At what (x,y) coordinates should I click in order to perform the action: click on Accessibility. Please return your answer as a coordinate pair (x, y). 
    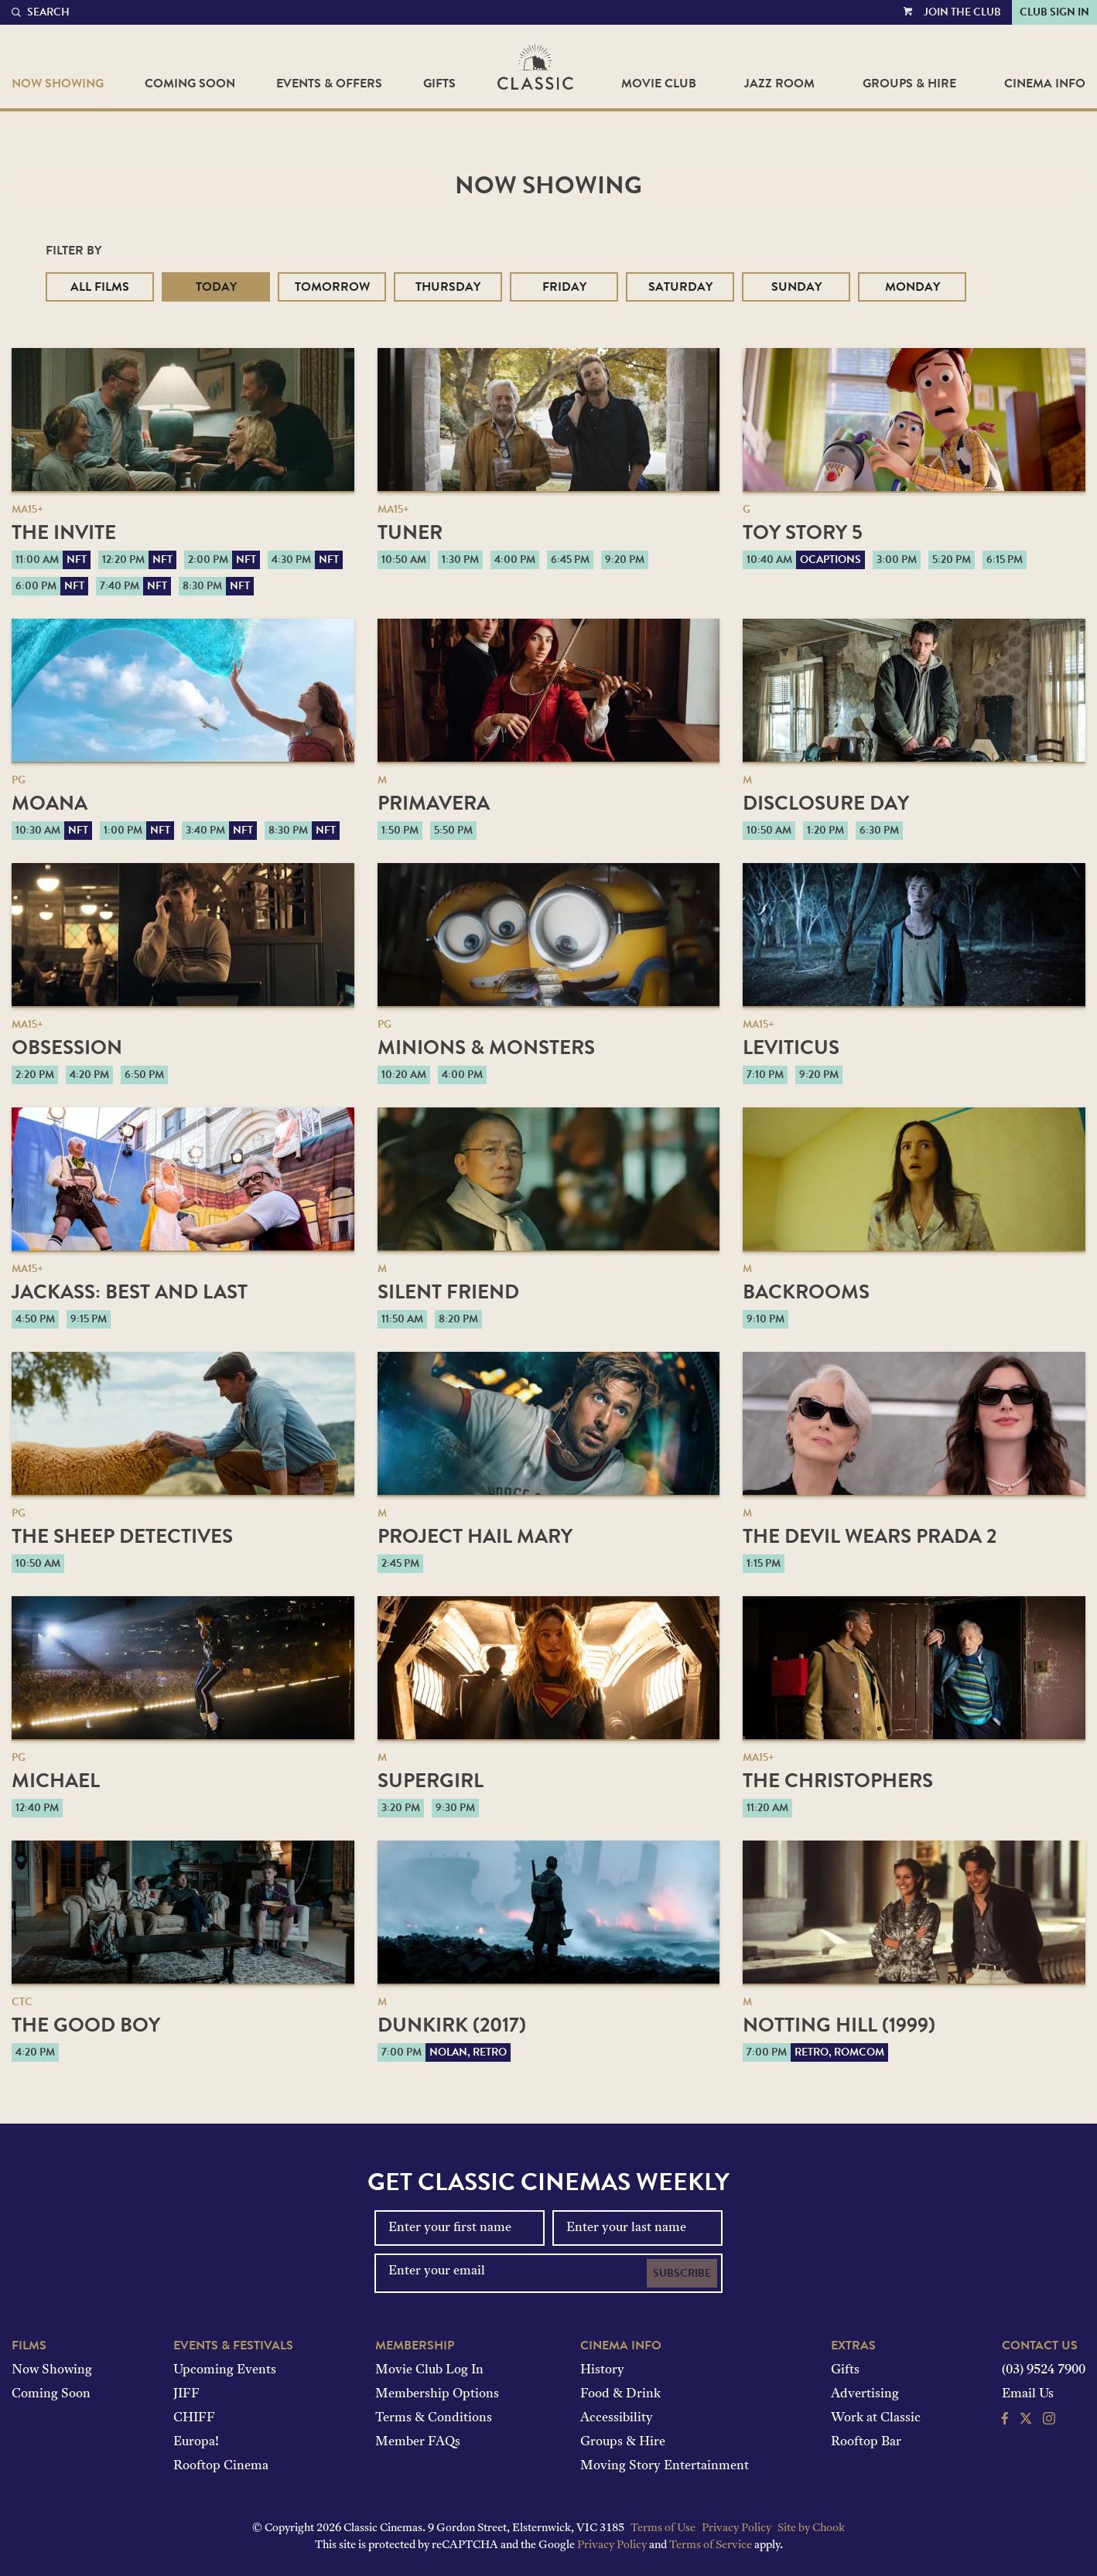
    Looking at the image, I should click on (616, 2418).